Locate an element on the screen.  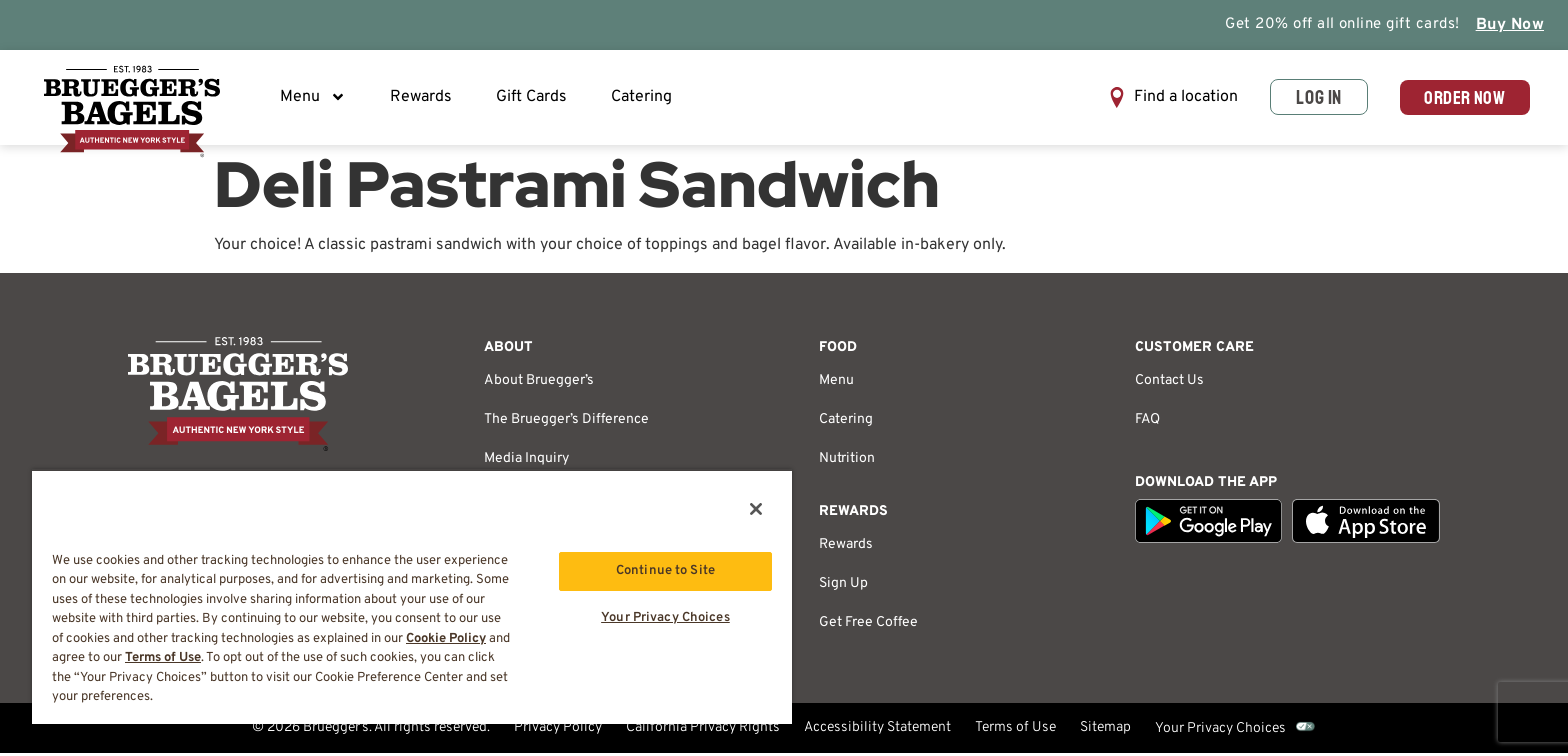
Find a location is located at coordinates (1177, 99).